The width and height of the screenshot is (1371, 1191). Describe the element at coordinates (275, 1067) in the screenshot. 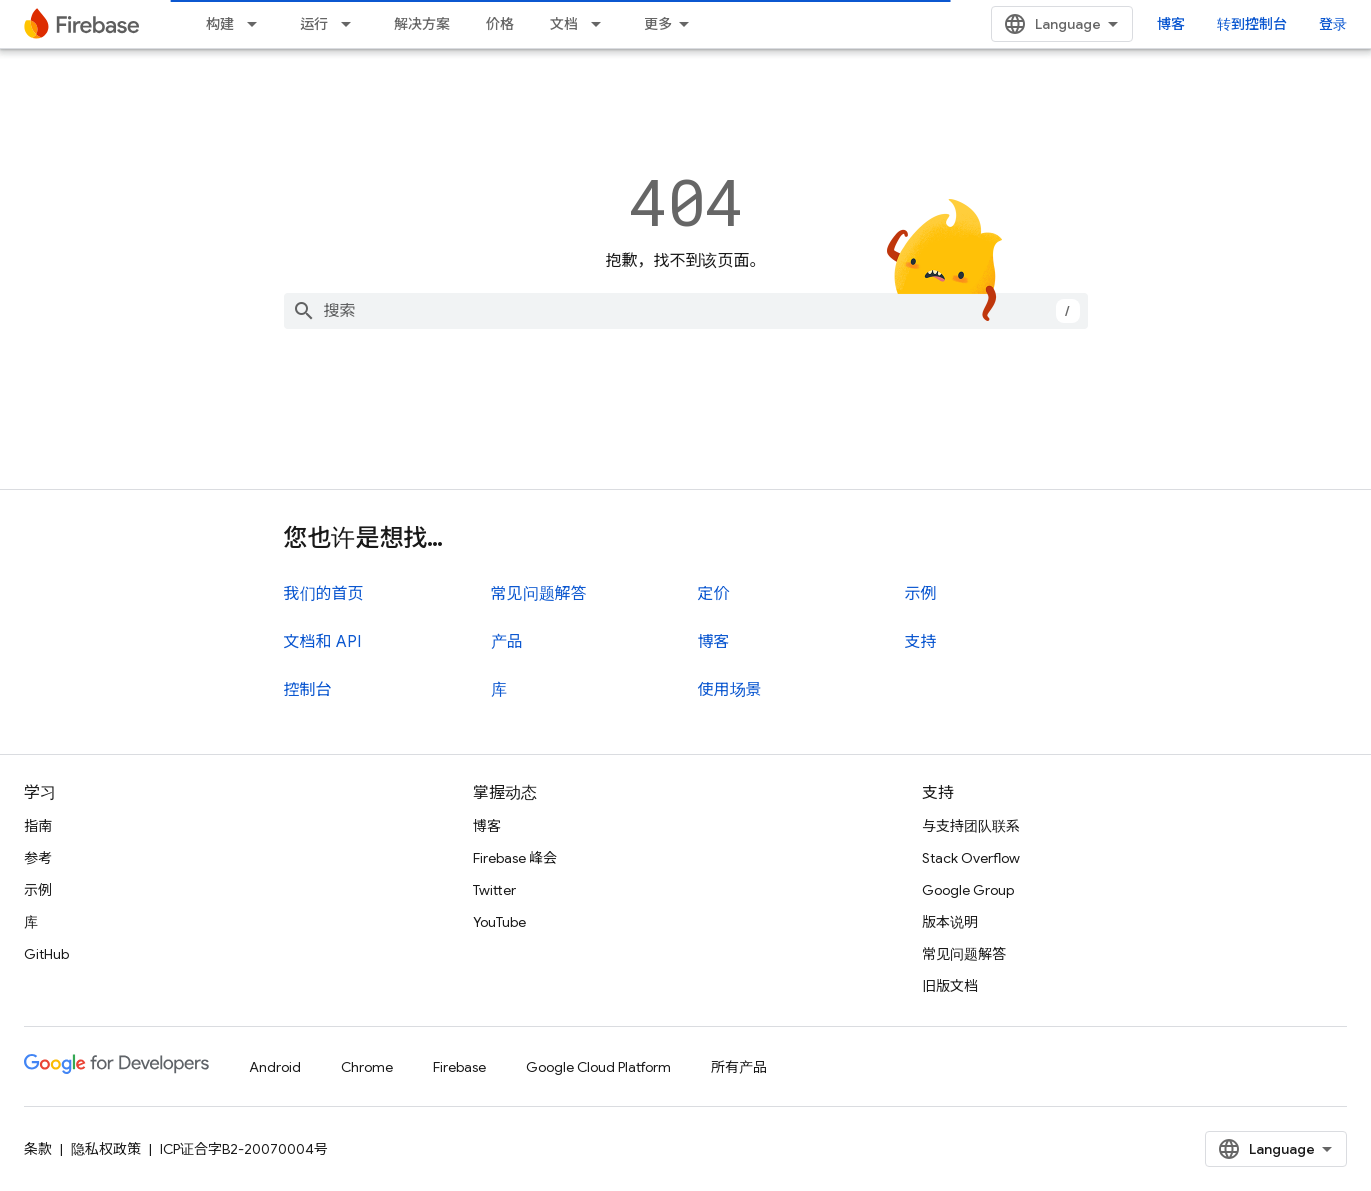

I see `Android` at that location.